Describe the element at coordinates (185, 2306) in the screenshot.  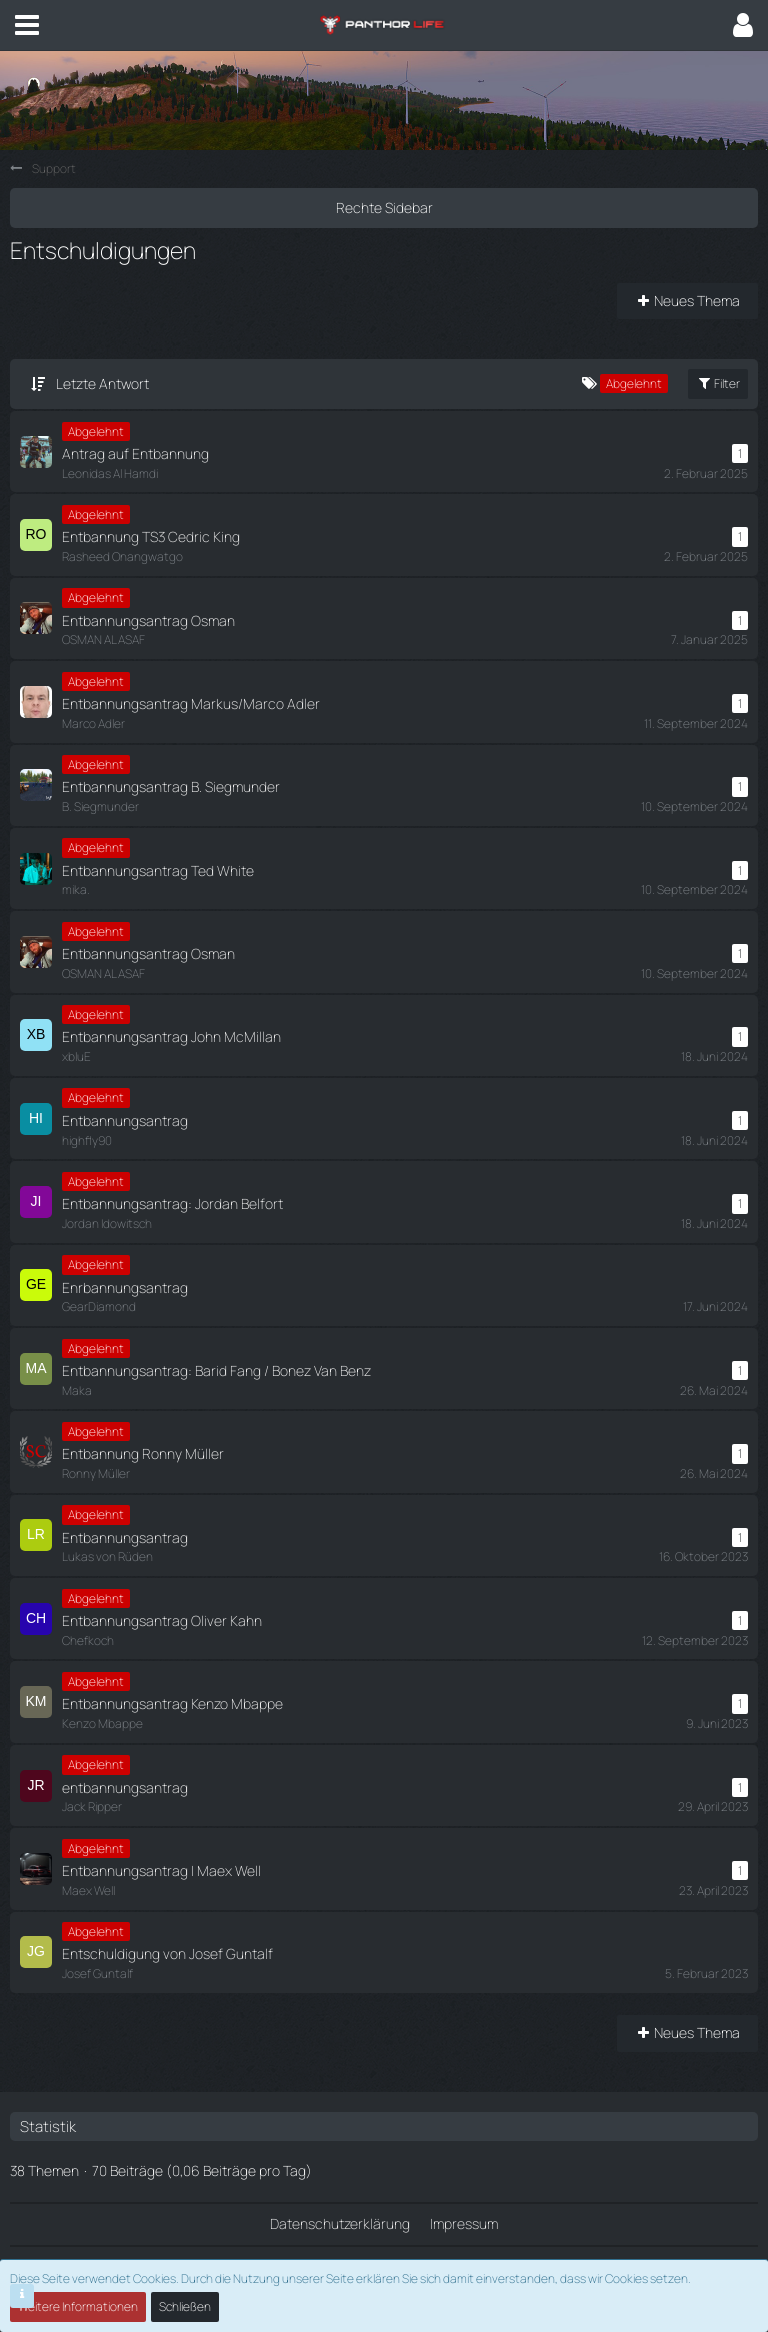
I see `Schließen` at that location.